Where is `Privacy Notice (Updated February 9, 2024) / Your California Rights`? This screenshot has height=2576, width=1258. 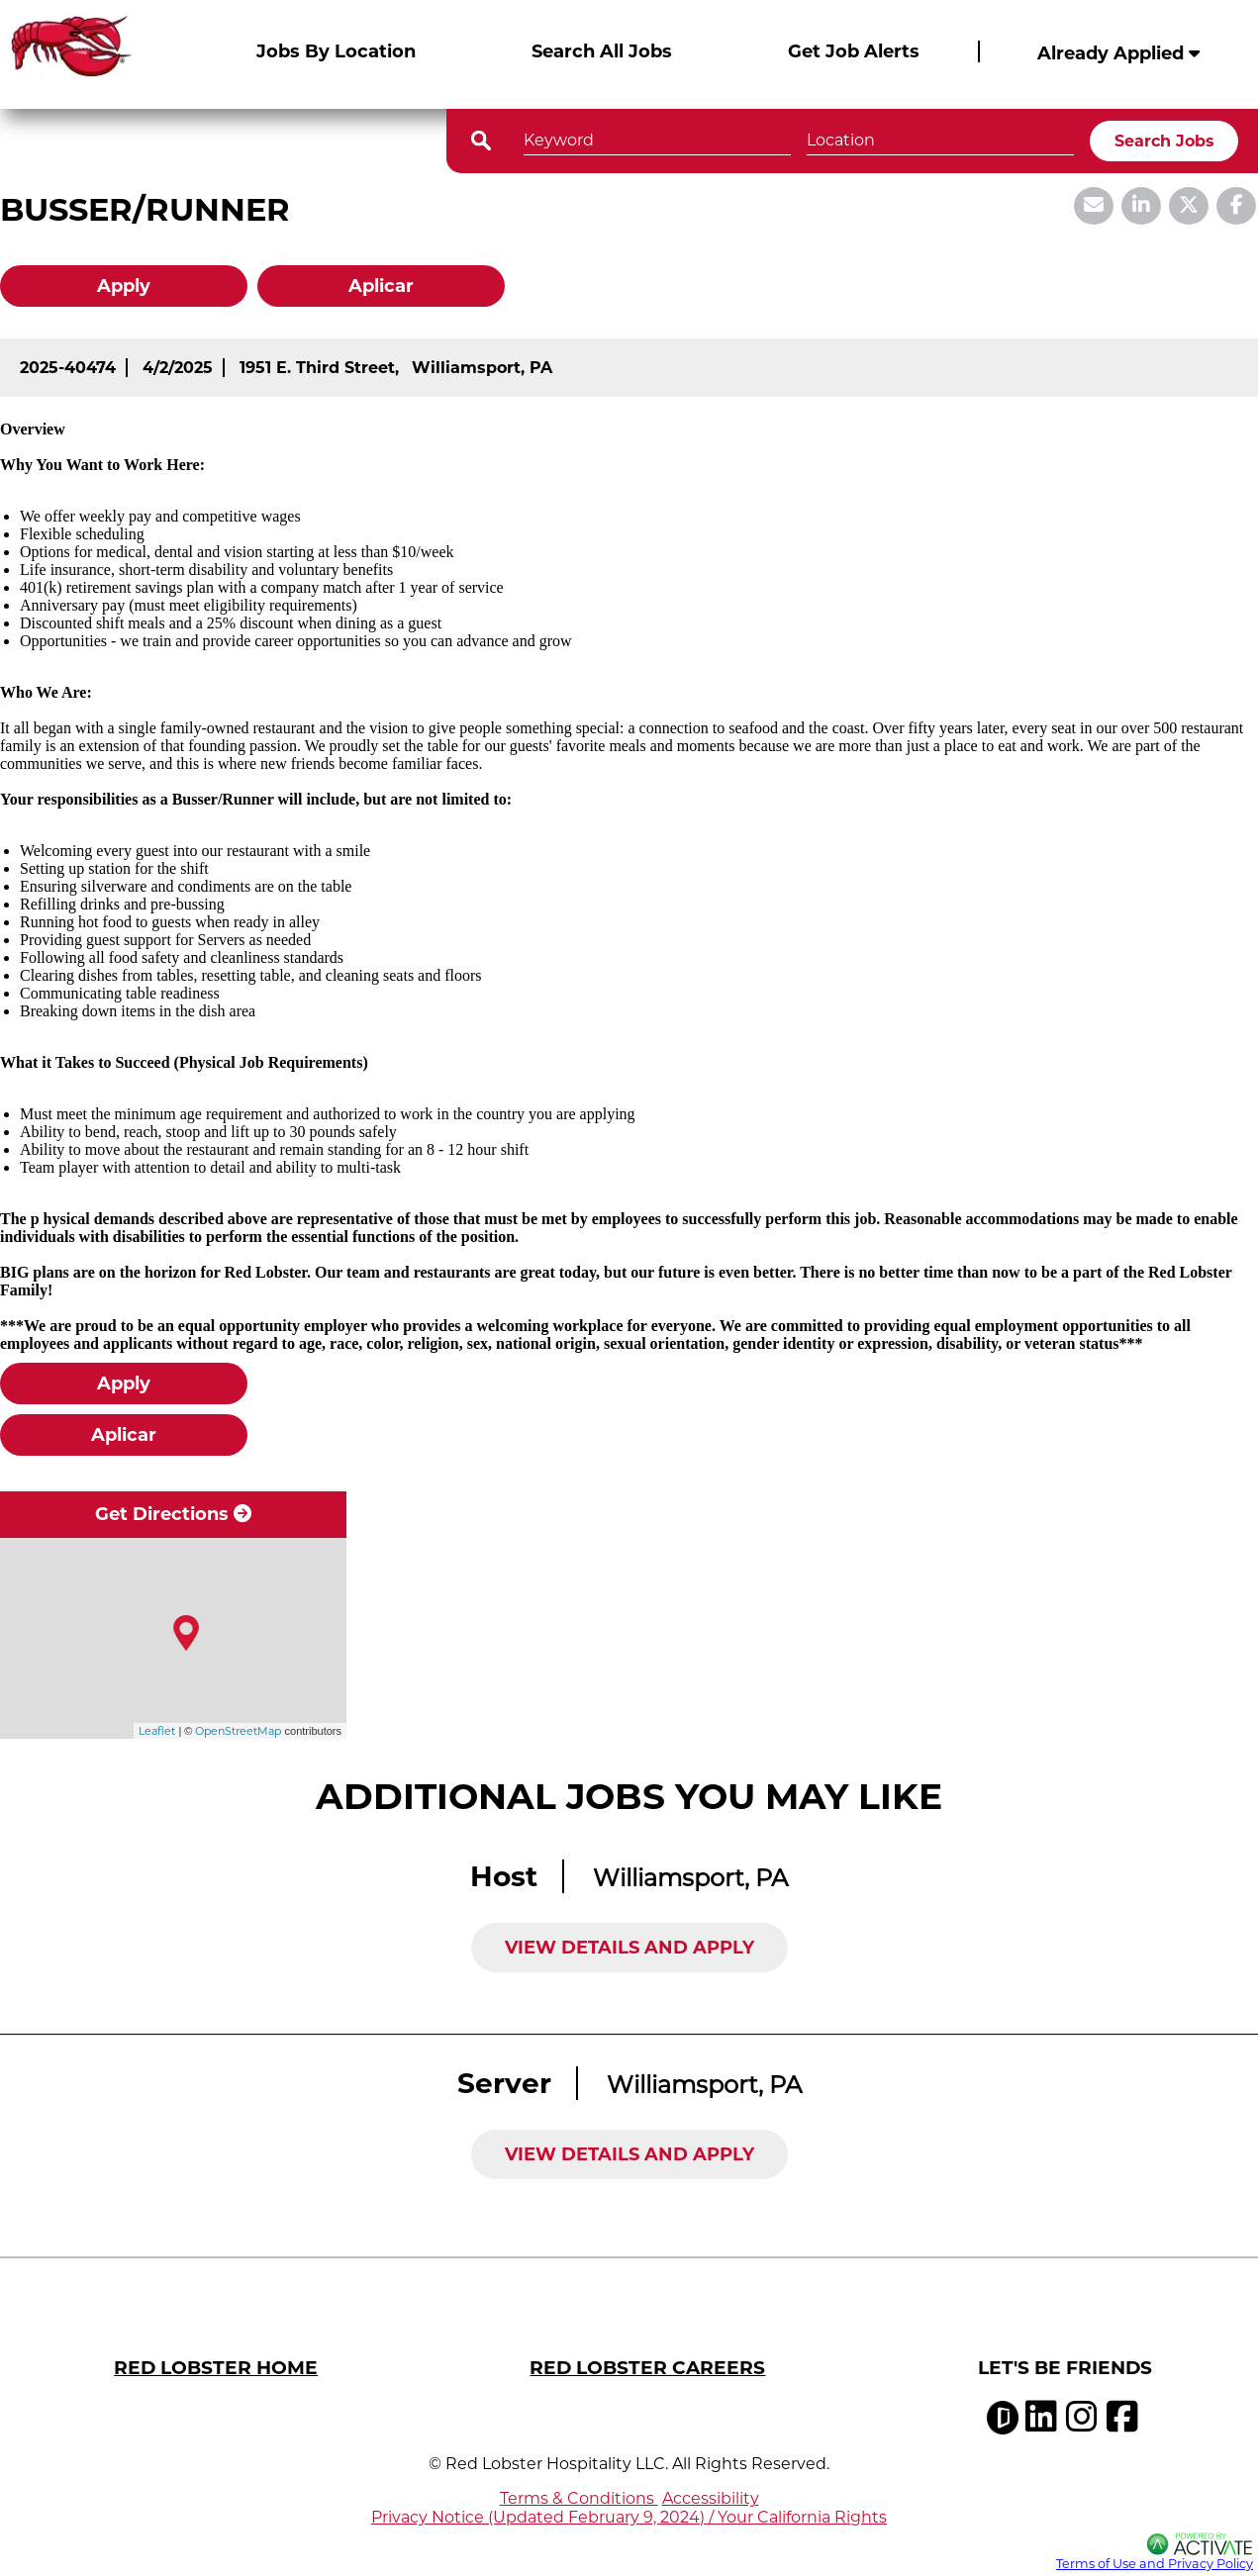 Privacy Notice (Updated February 9, 2024) / Your California Rights is located at coordinates (629, 2517).